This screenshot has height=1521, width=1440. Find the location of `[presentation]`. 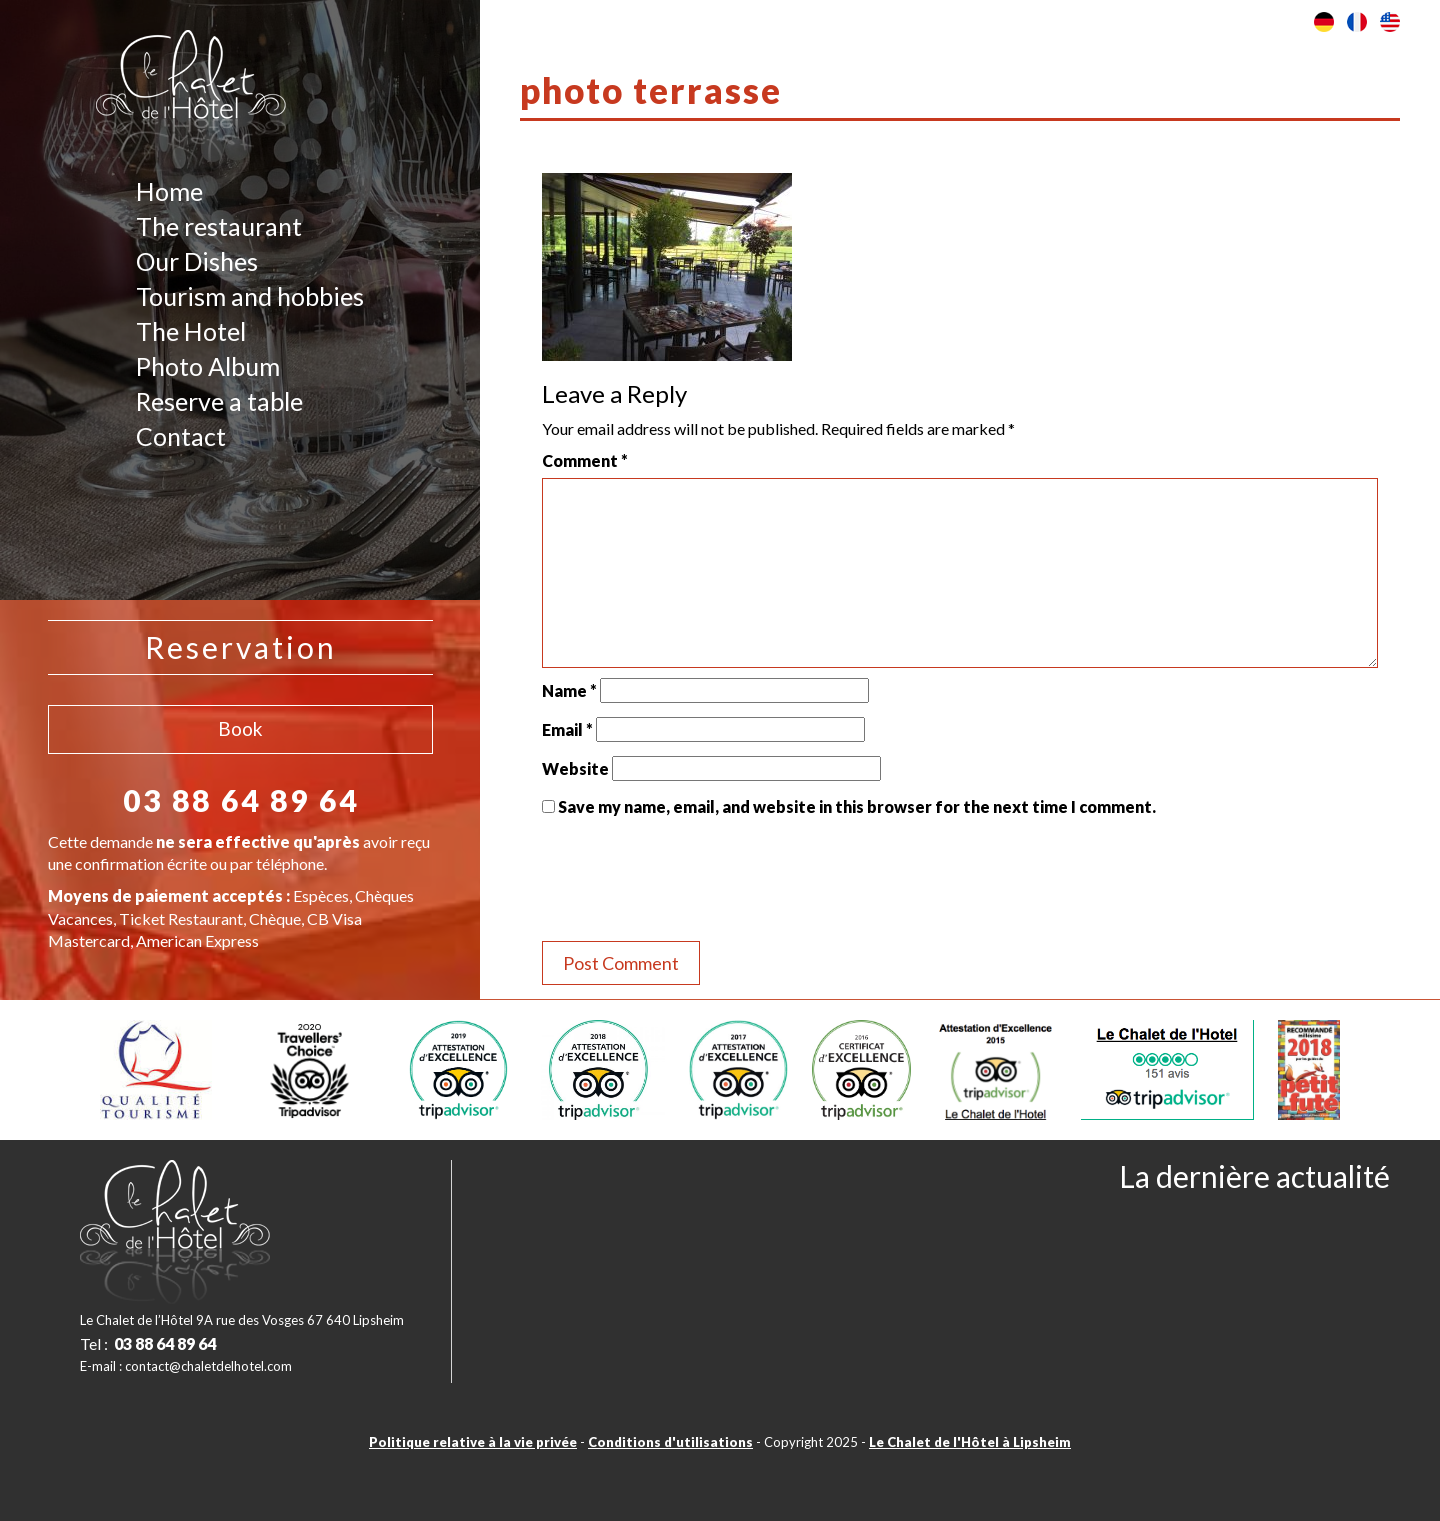

[presentation] is located at coordinates (694, 882).